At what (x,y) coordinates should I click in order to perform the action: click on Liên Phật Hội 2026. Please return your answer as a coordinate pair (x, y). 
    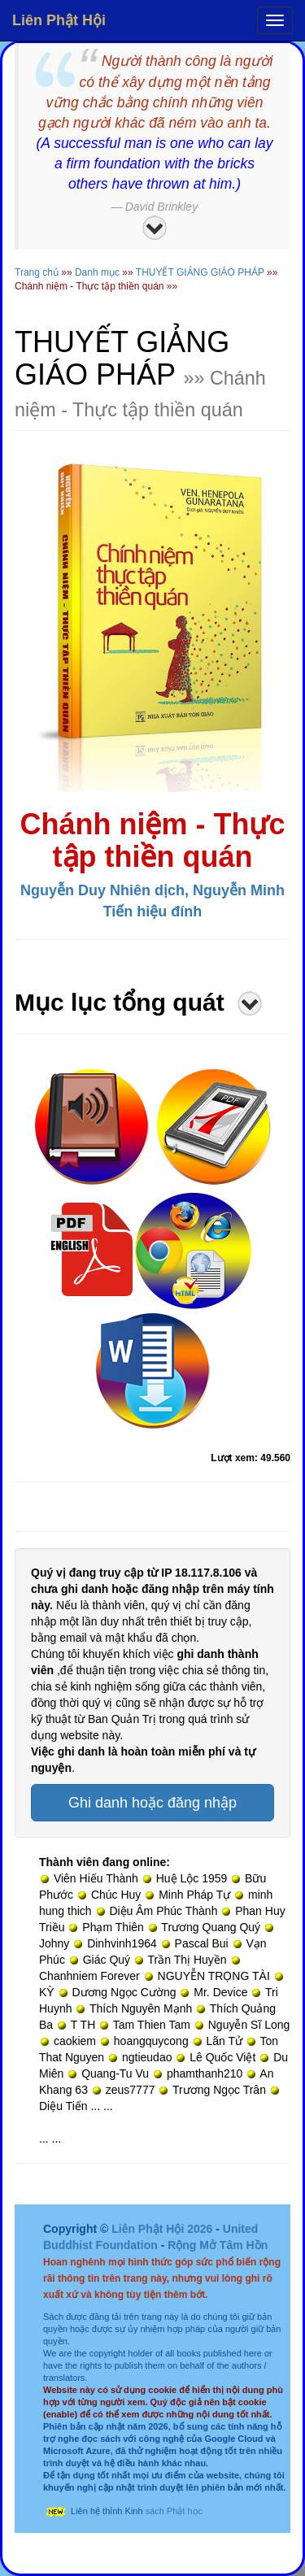
    Looking at the image, I should click on (163, 2228).